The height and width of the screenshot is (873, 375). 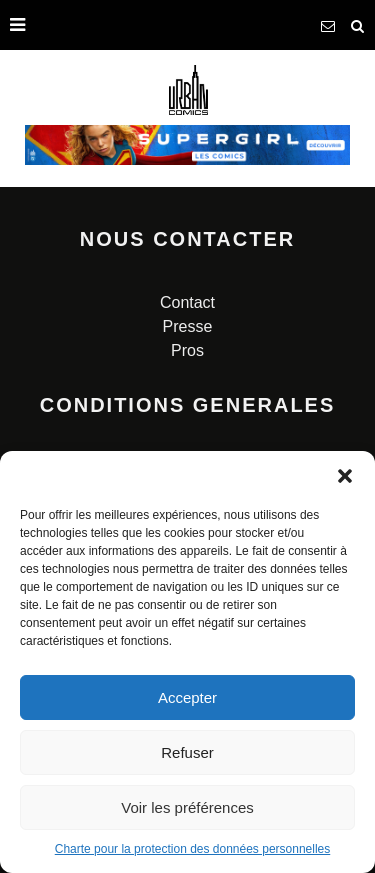 What do you see at coordinates (187, 697) in the screenshot?
I see `Accepter` at bounding box center [187, 697].